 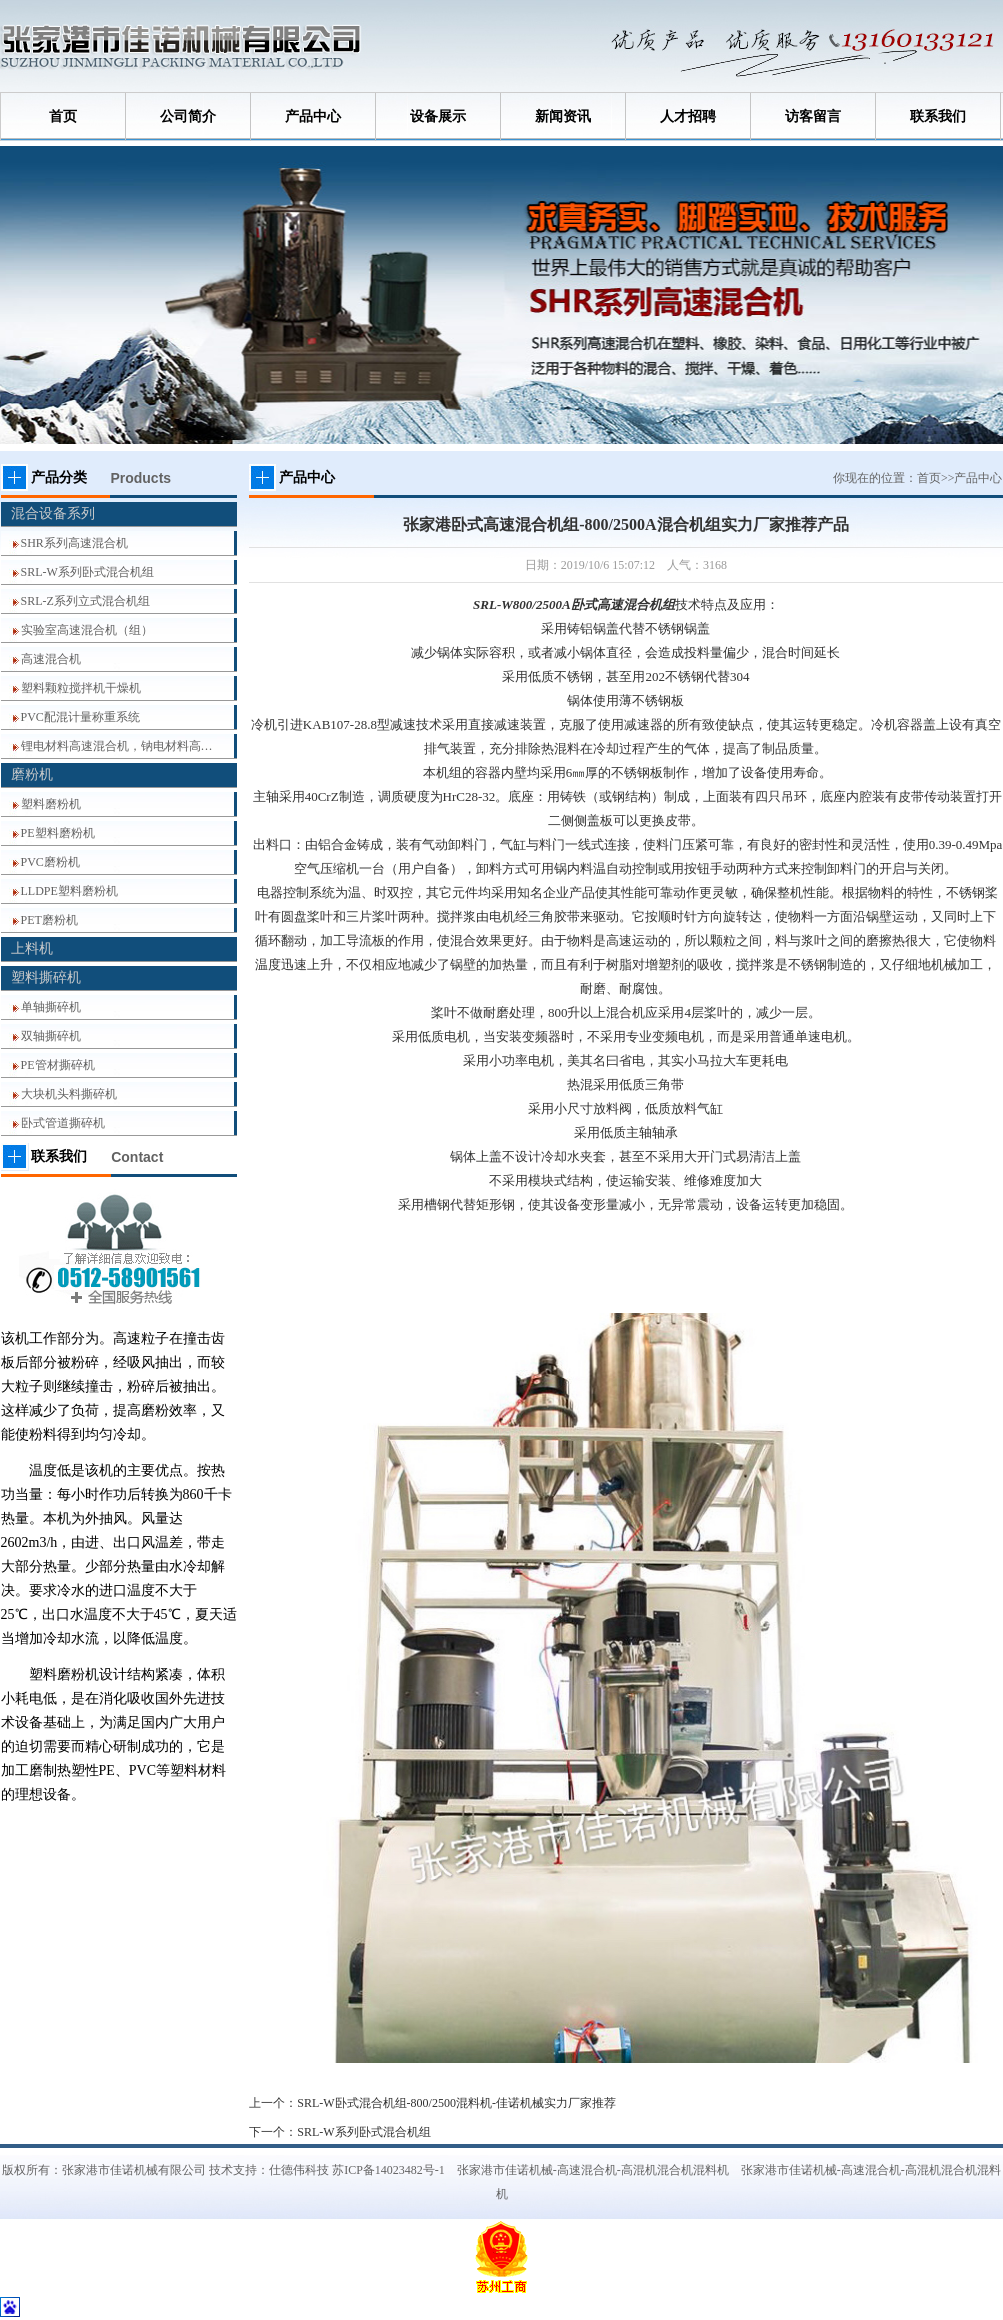 I want to click on PE管材撕碎机, so click(x=58, y=1065).